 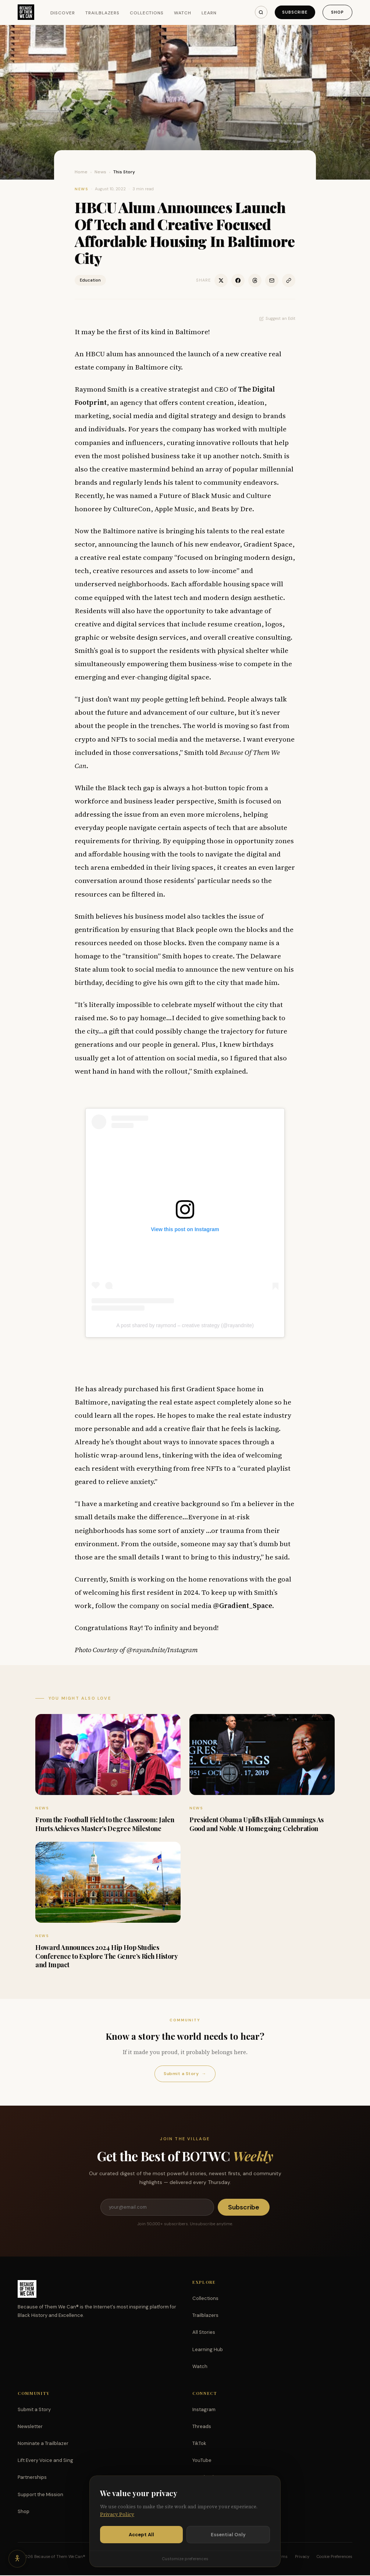 I want to click on Essential Only, so click(x=228, y=2534).